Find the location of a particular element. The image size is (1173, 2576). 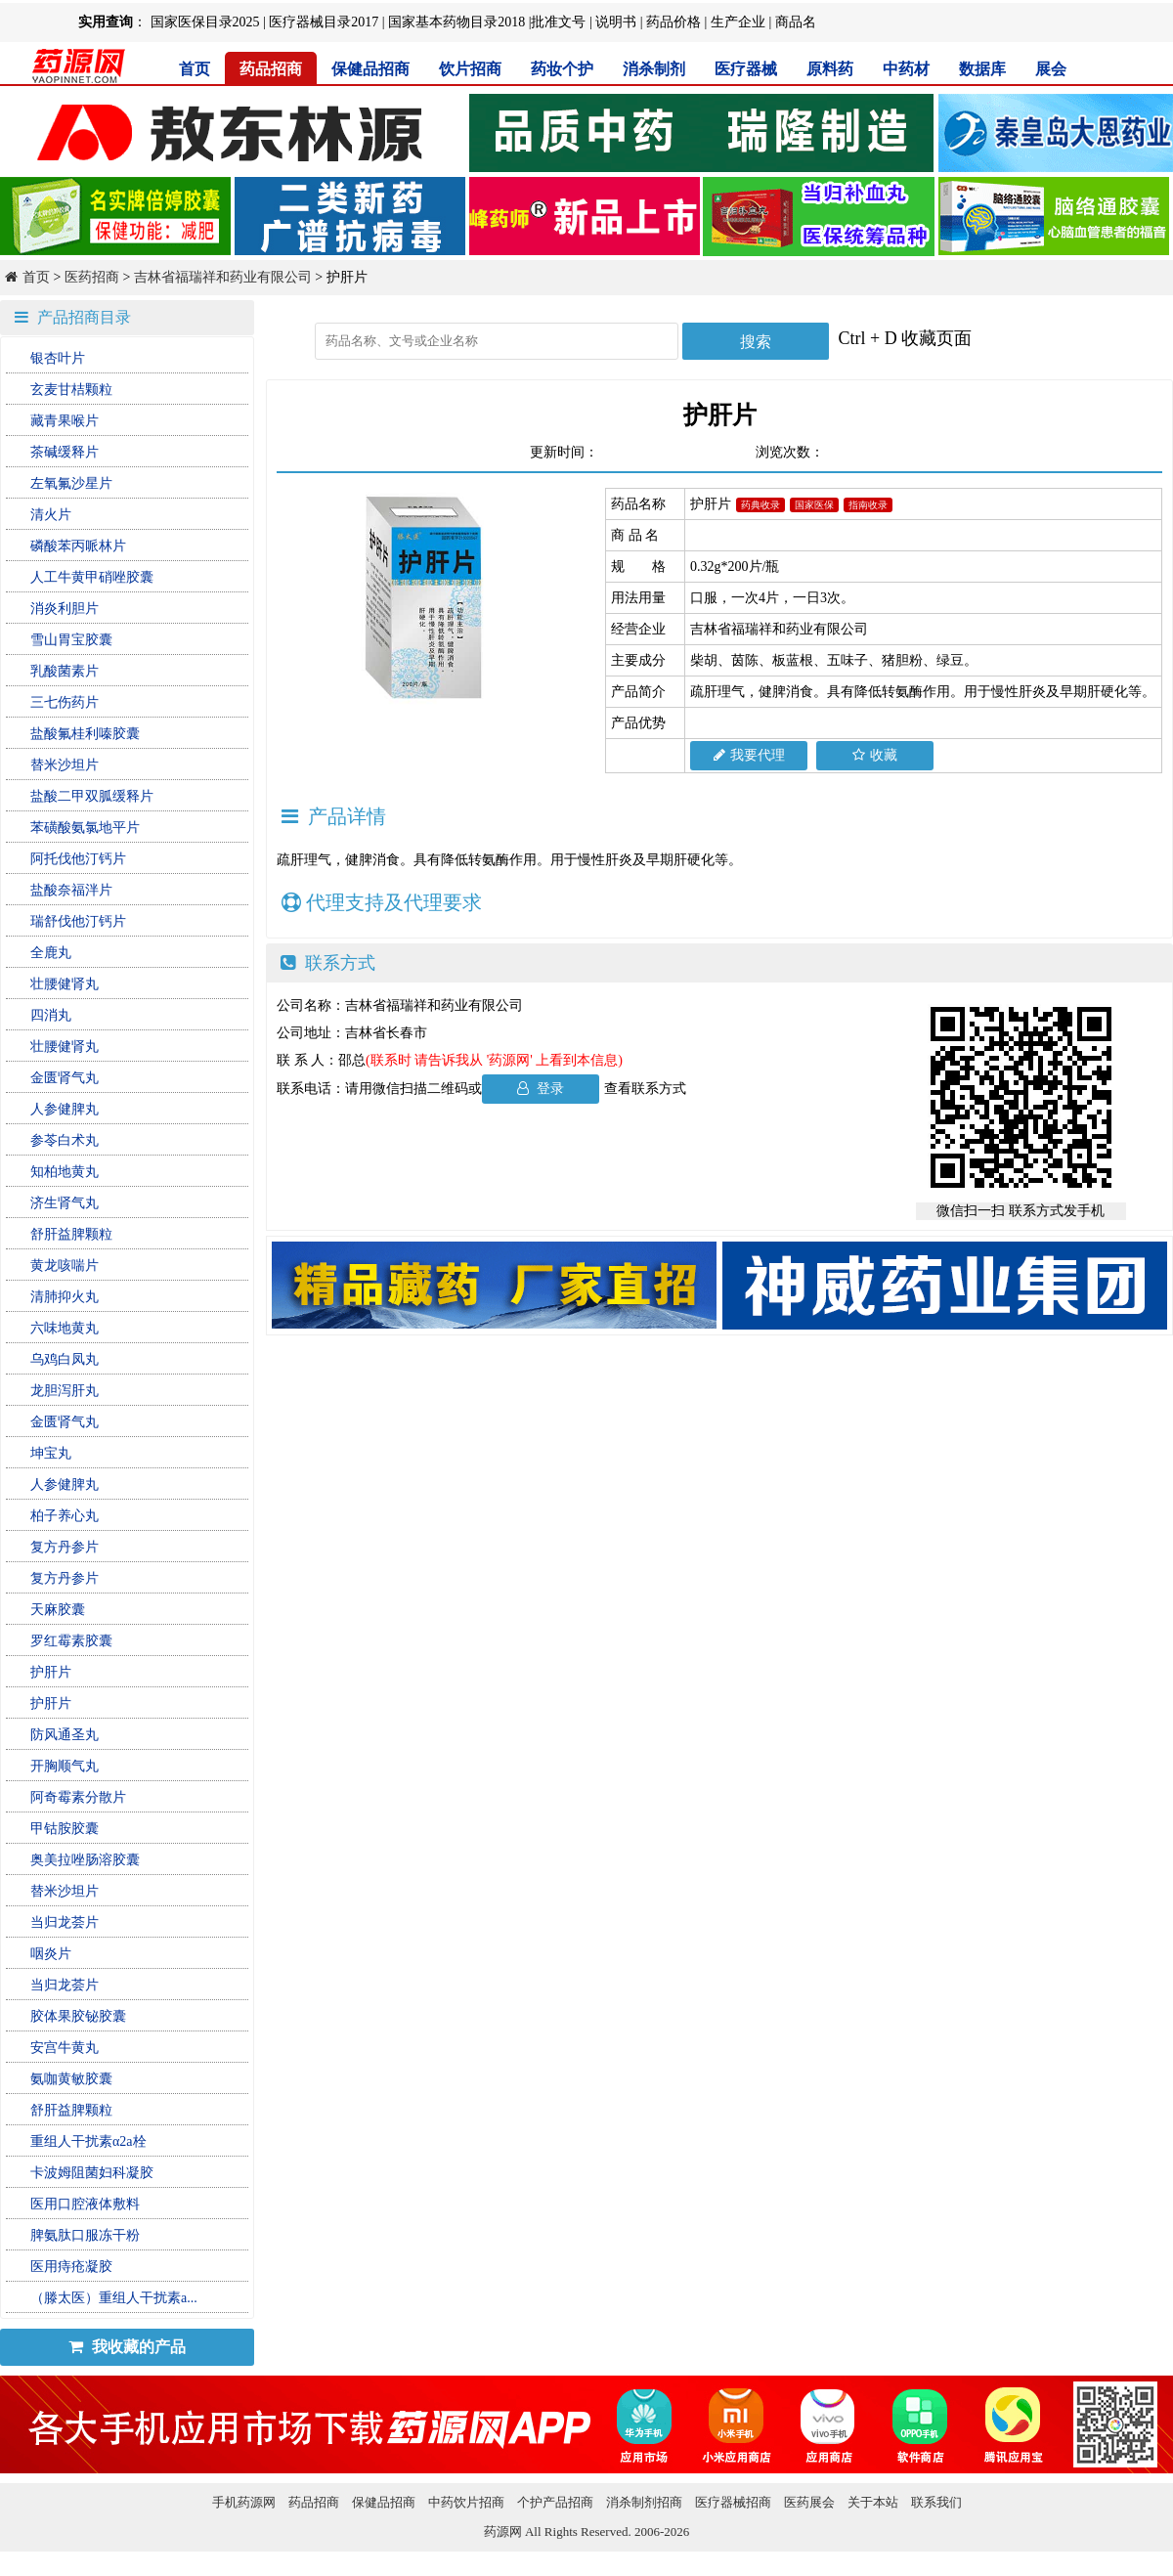

药妆个护 is located at coordinates (562, 69).